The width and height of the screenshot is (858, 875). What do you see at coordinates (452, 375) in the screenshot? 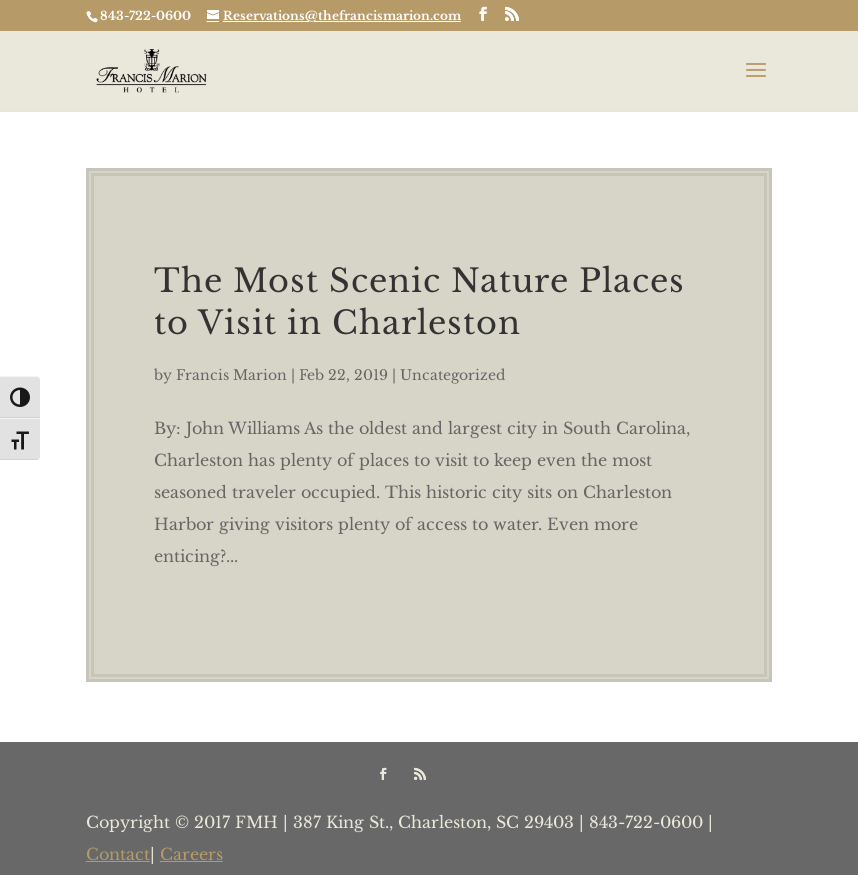
I see `Uncategorized` at bounding box center [452, 375].